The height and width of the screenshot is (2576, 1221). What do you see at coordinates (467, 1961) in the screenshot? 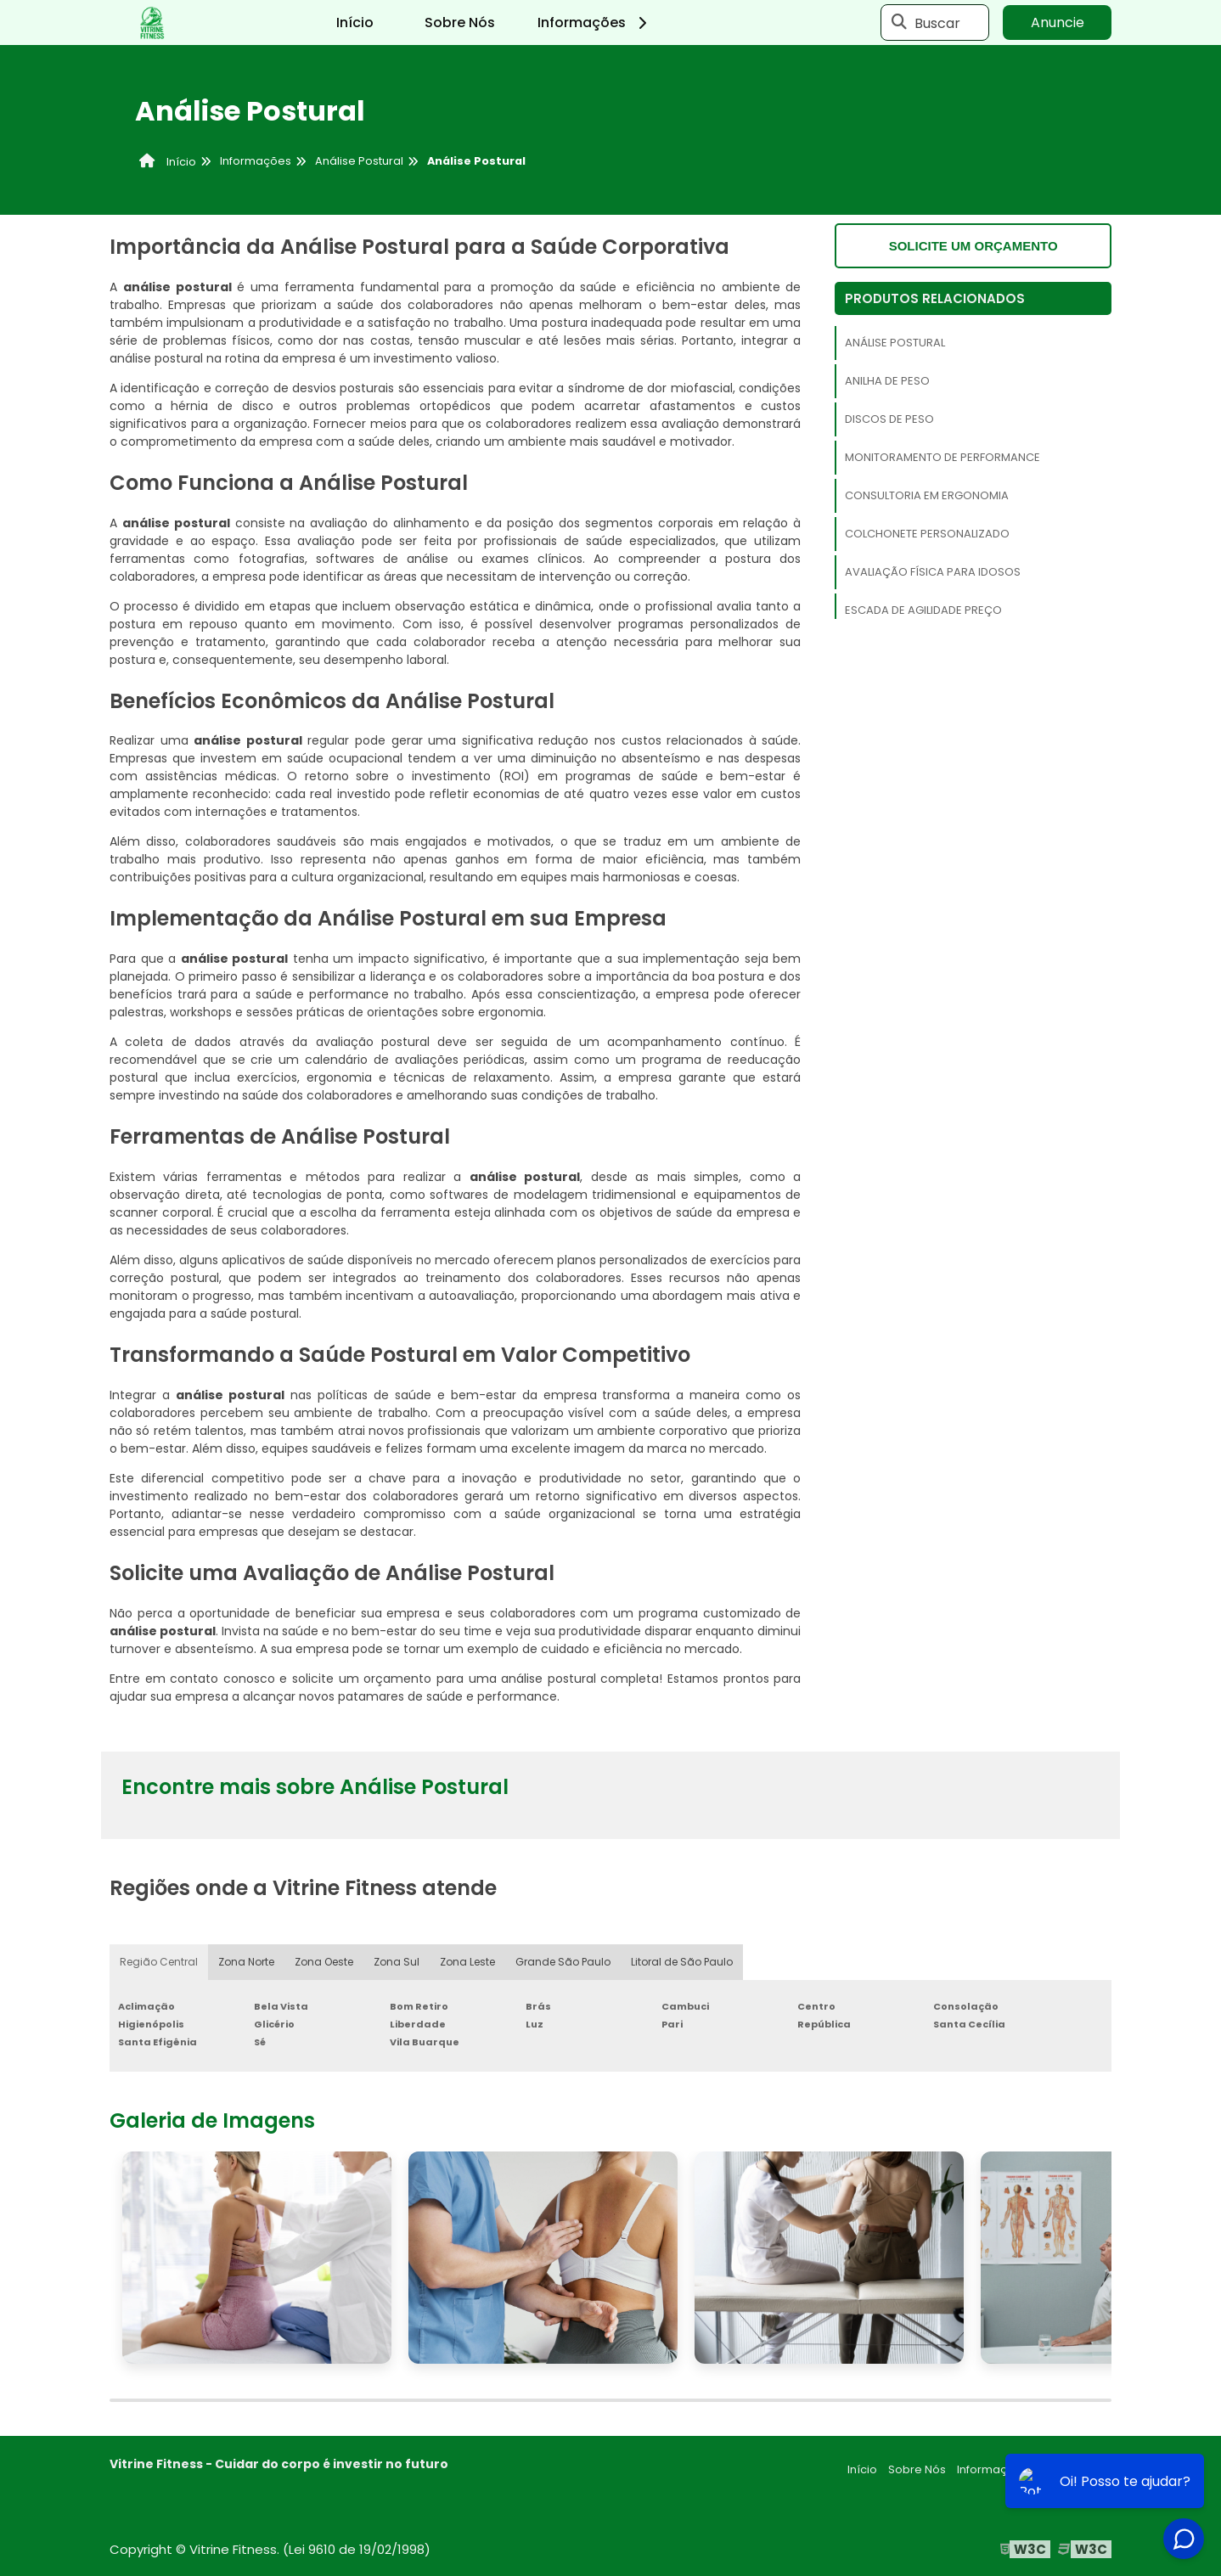
I see `Zona Leste` at bounding box center [467, 1961].